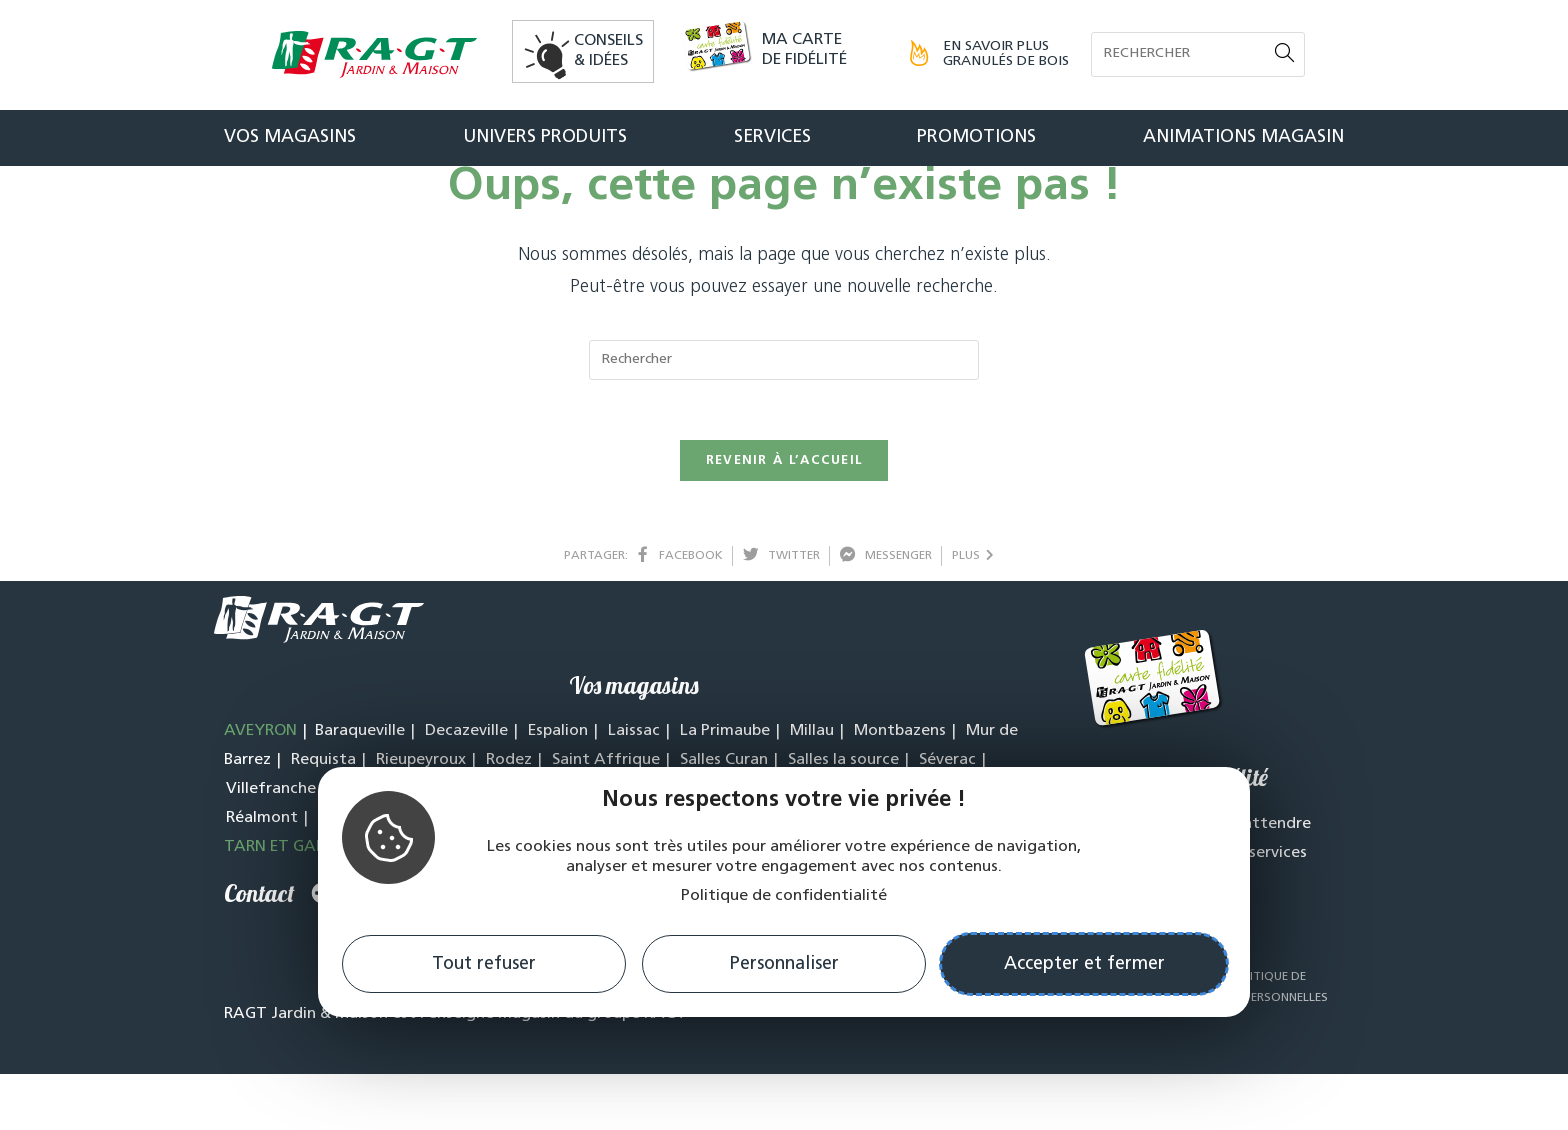 This screenshot has height=1130, width=1568. Describe the element at coordinates (484, 964) in the screenshot. I see `Tout refuser` at that location.